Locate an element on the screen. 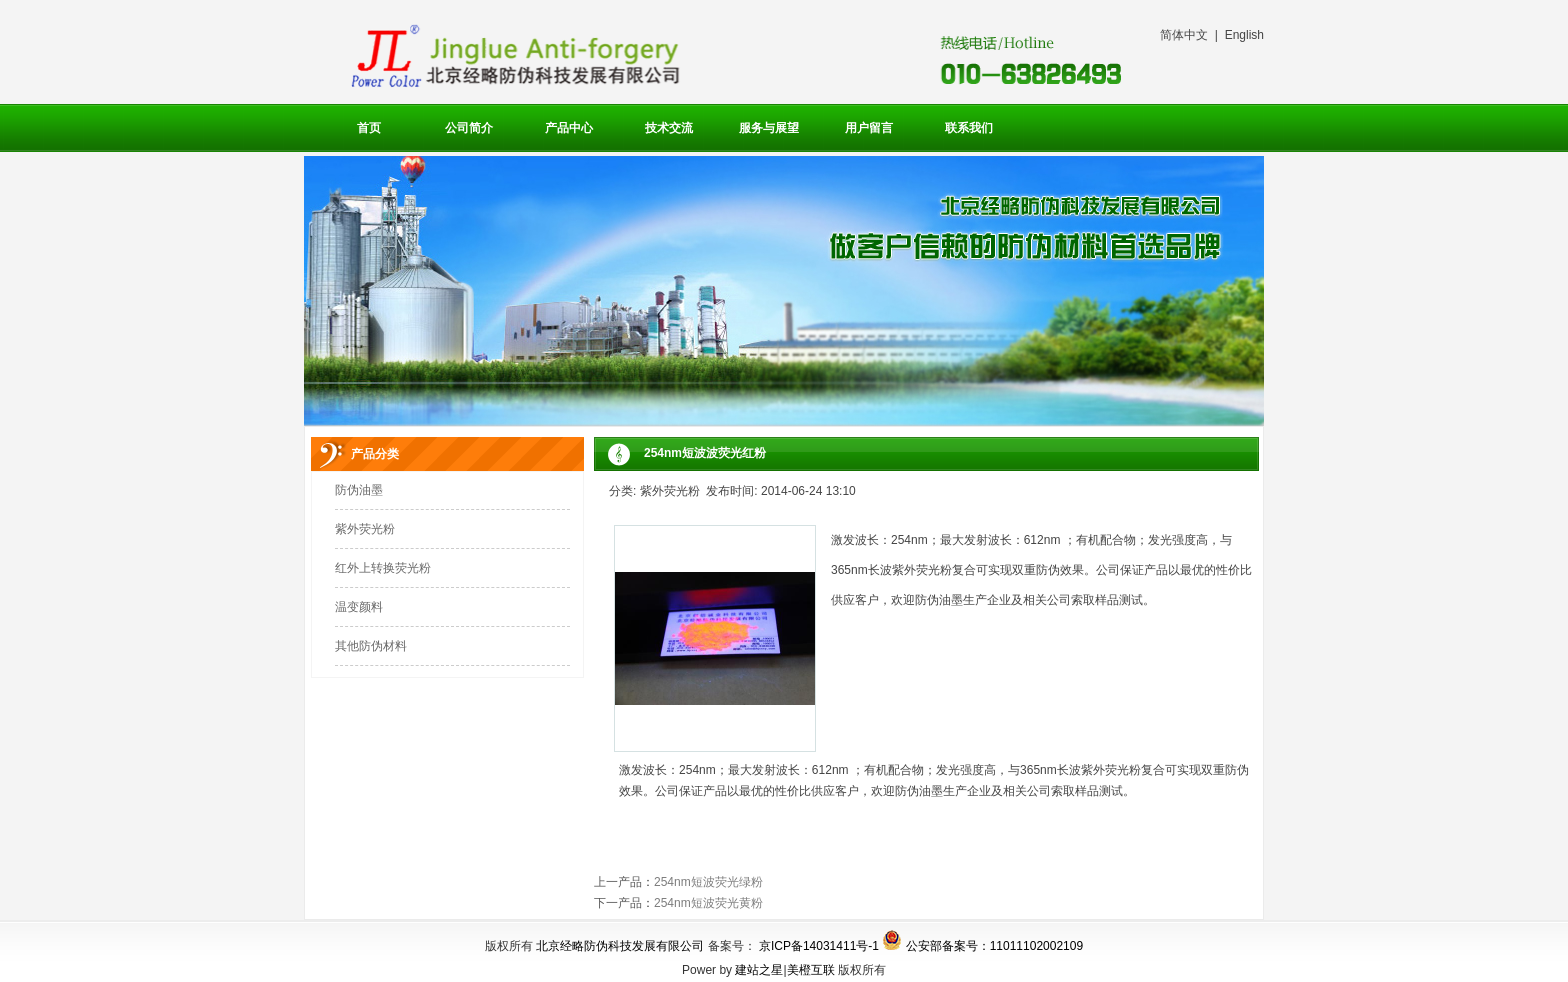 This screenshot has height=982, width=1568. 产品中心 is located at coordinates (569, 128).